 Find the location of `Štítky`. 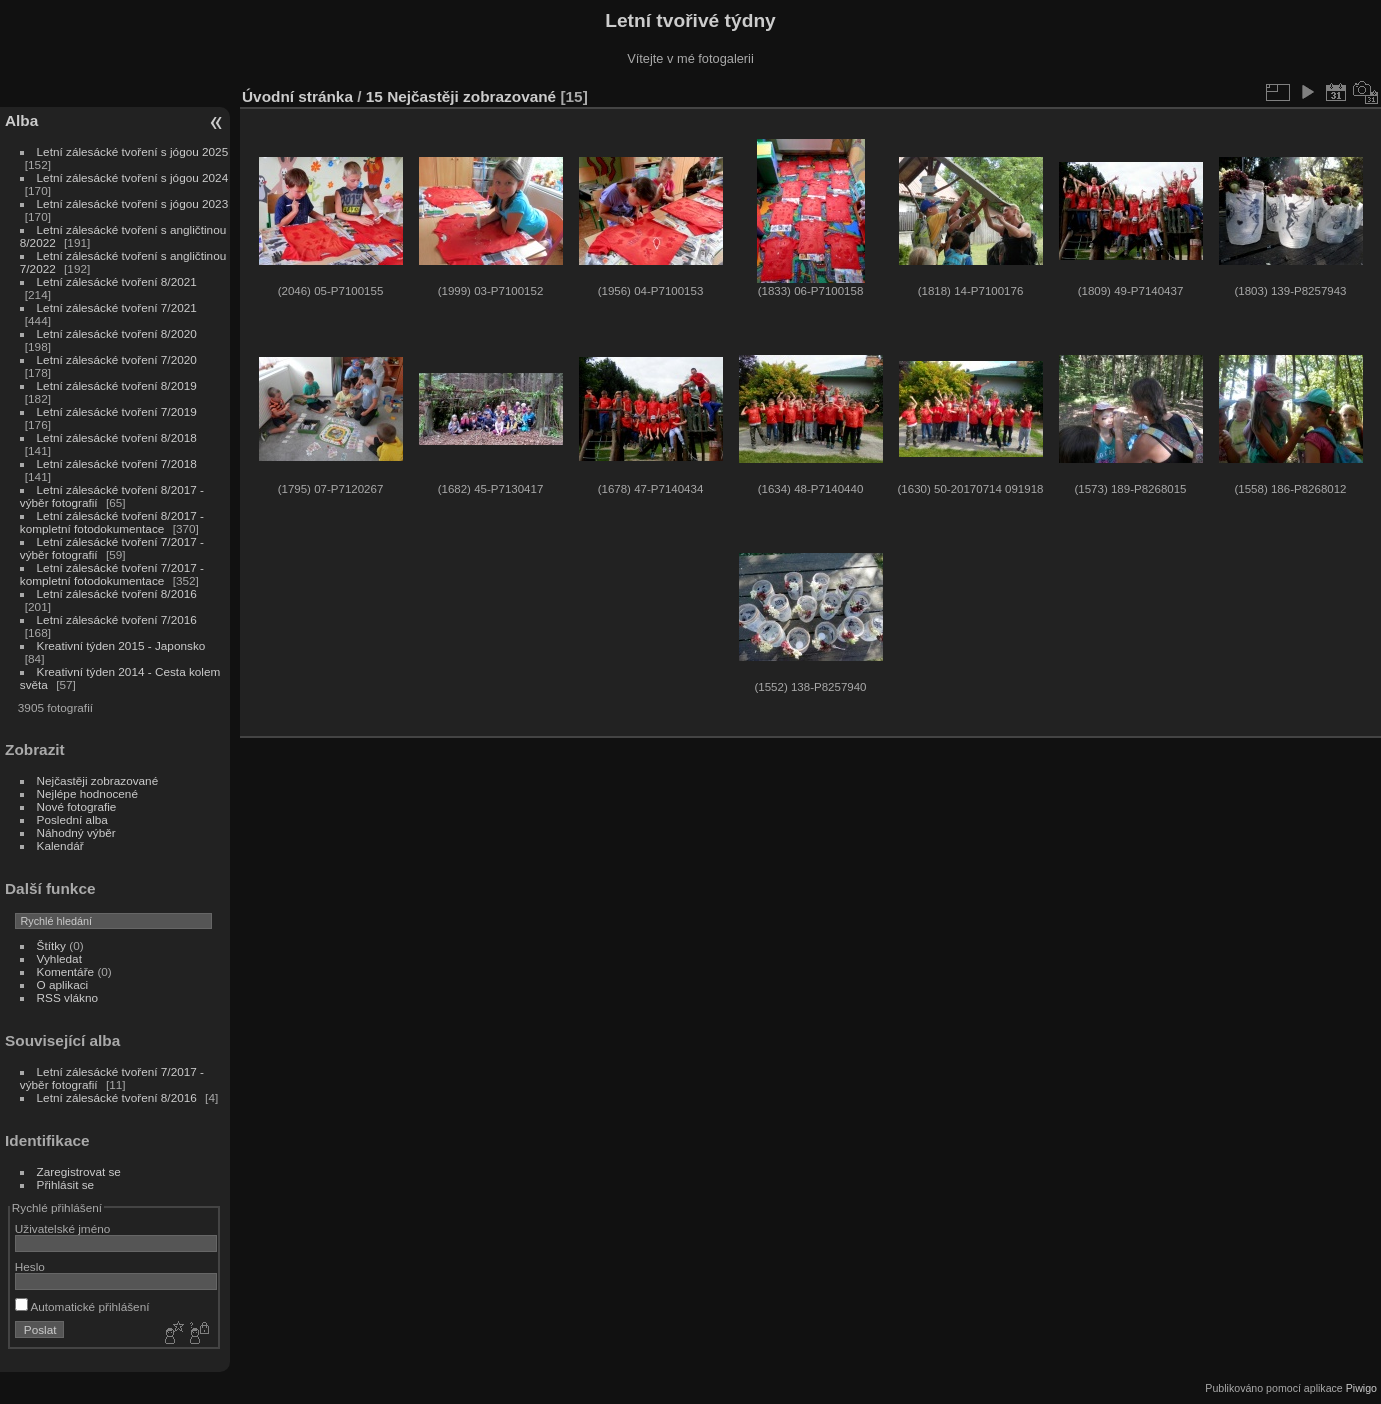

Štítky is located at coordinates (51, 945).